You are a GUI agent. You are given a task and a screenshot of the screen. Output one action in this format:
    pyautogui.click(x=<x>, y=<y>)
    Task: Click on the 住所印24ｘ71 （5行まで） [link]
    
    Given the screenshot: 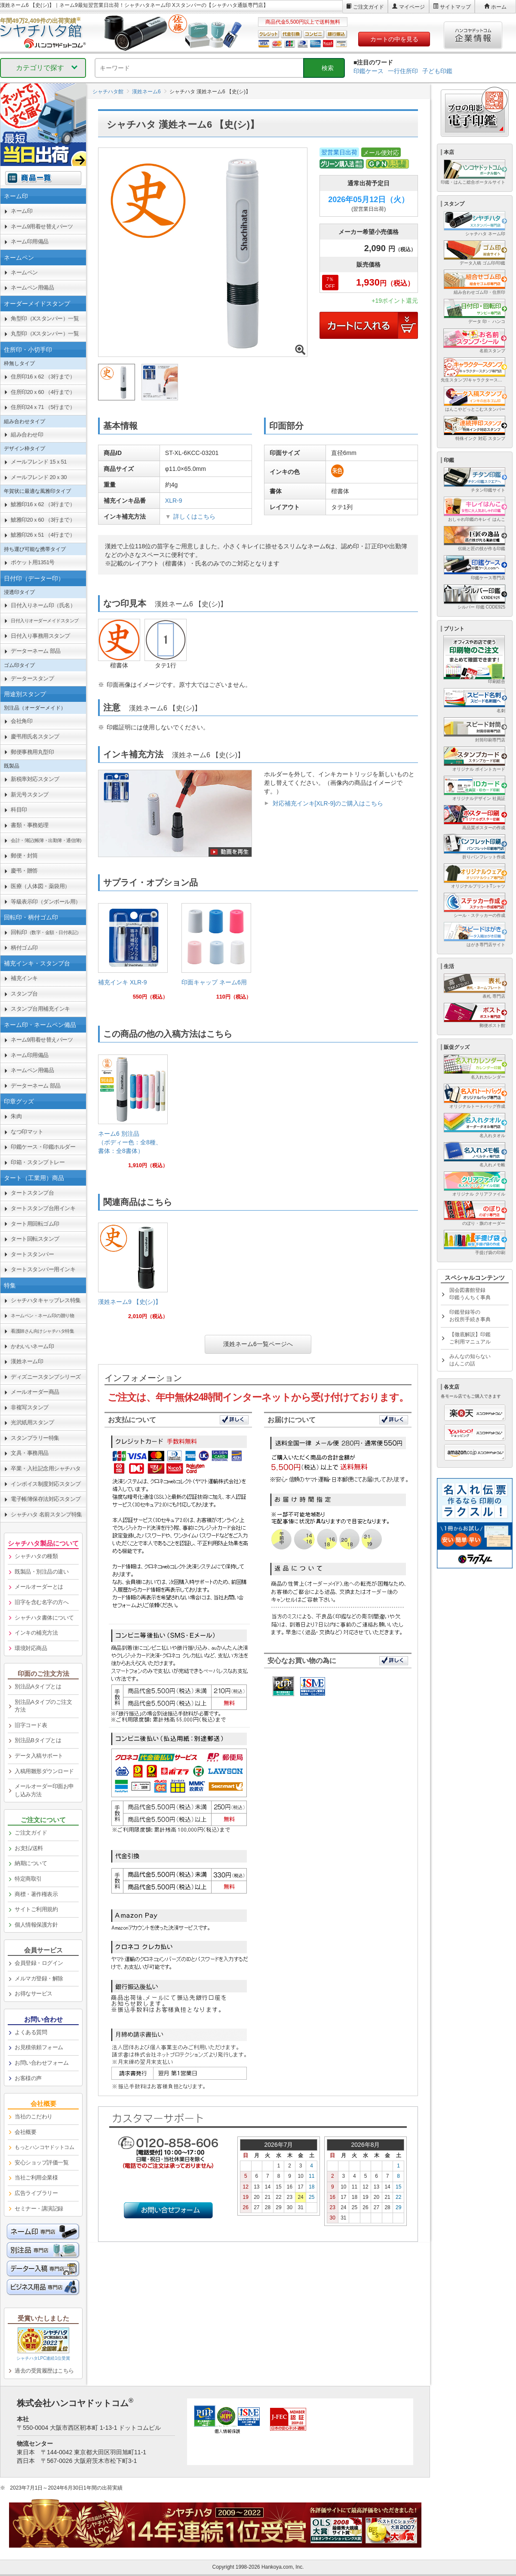 What is the action you would take?
    pyautogui.click(x=43, y=407)
    